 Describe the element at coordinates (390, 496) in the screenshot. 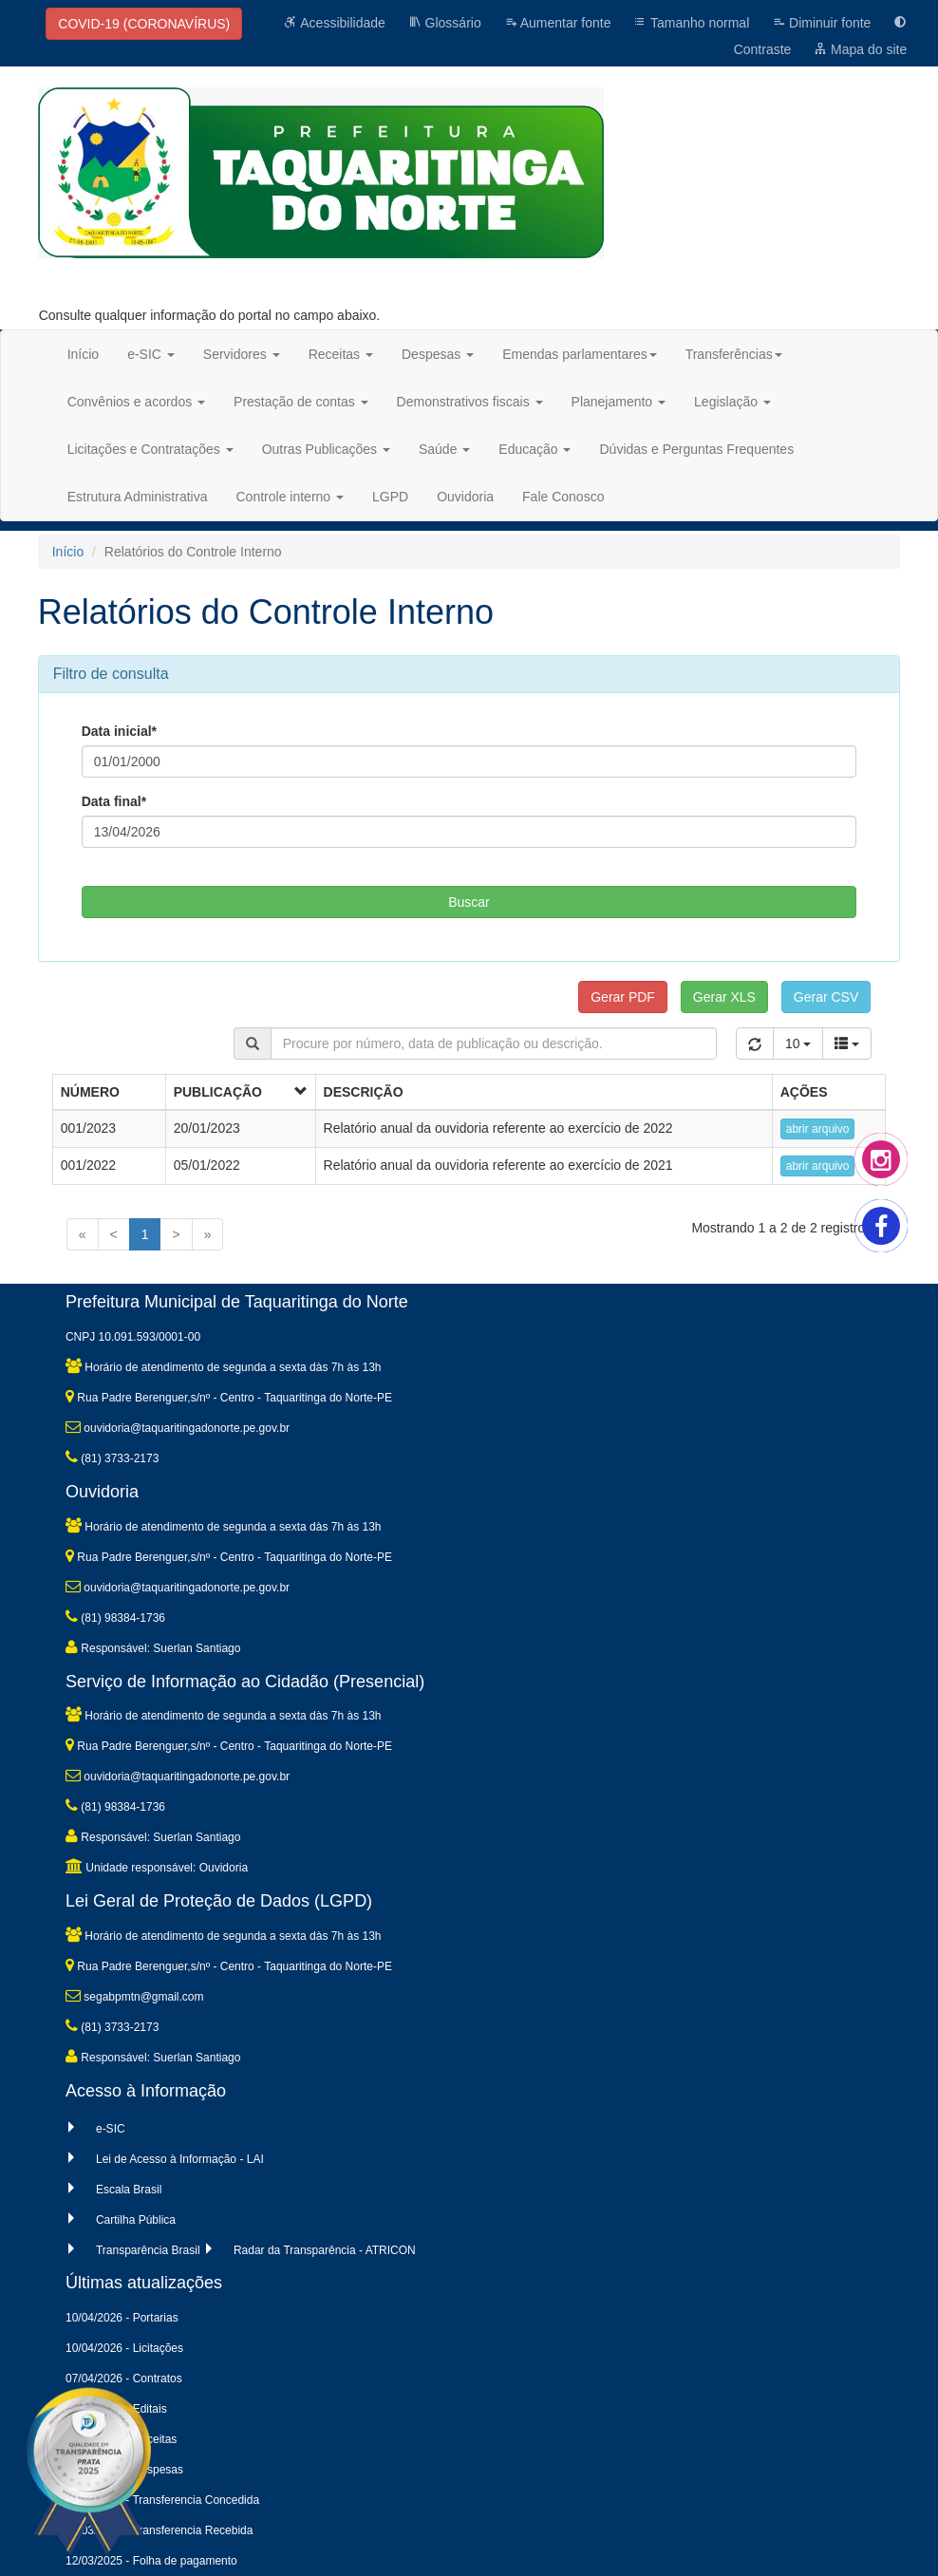

I see `LGPD` at that location.